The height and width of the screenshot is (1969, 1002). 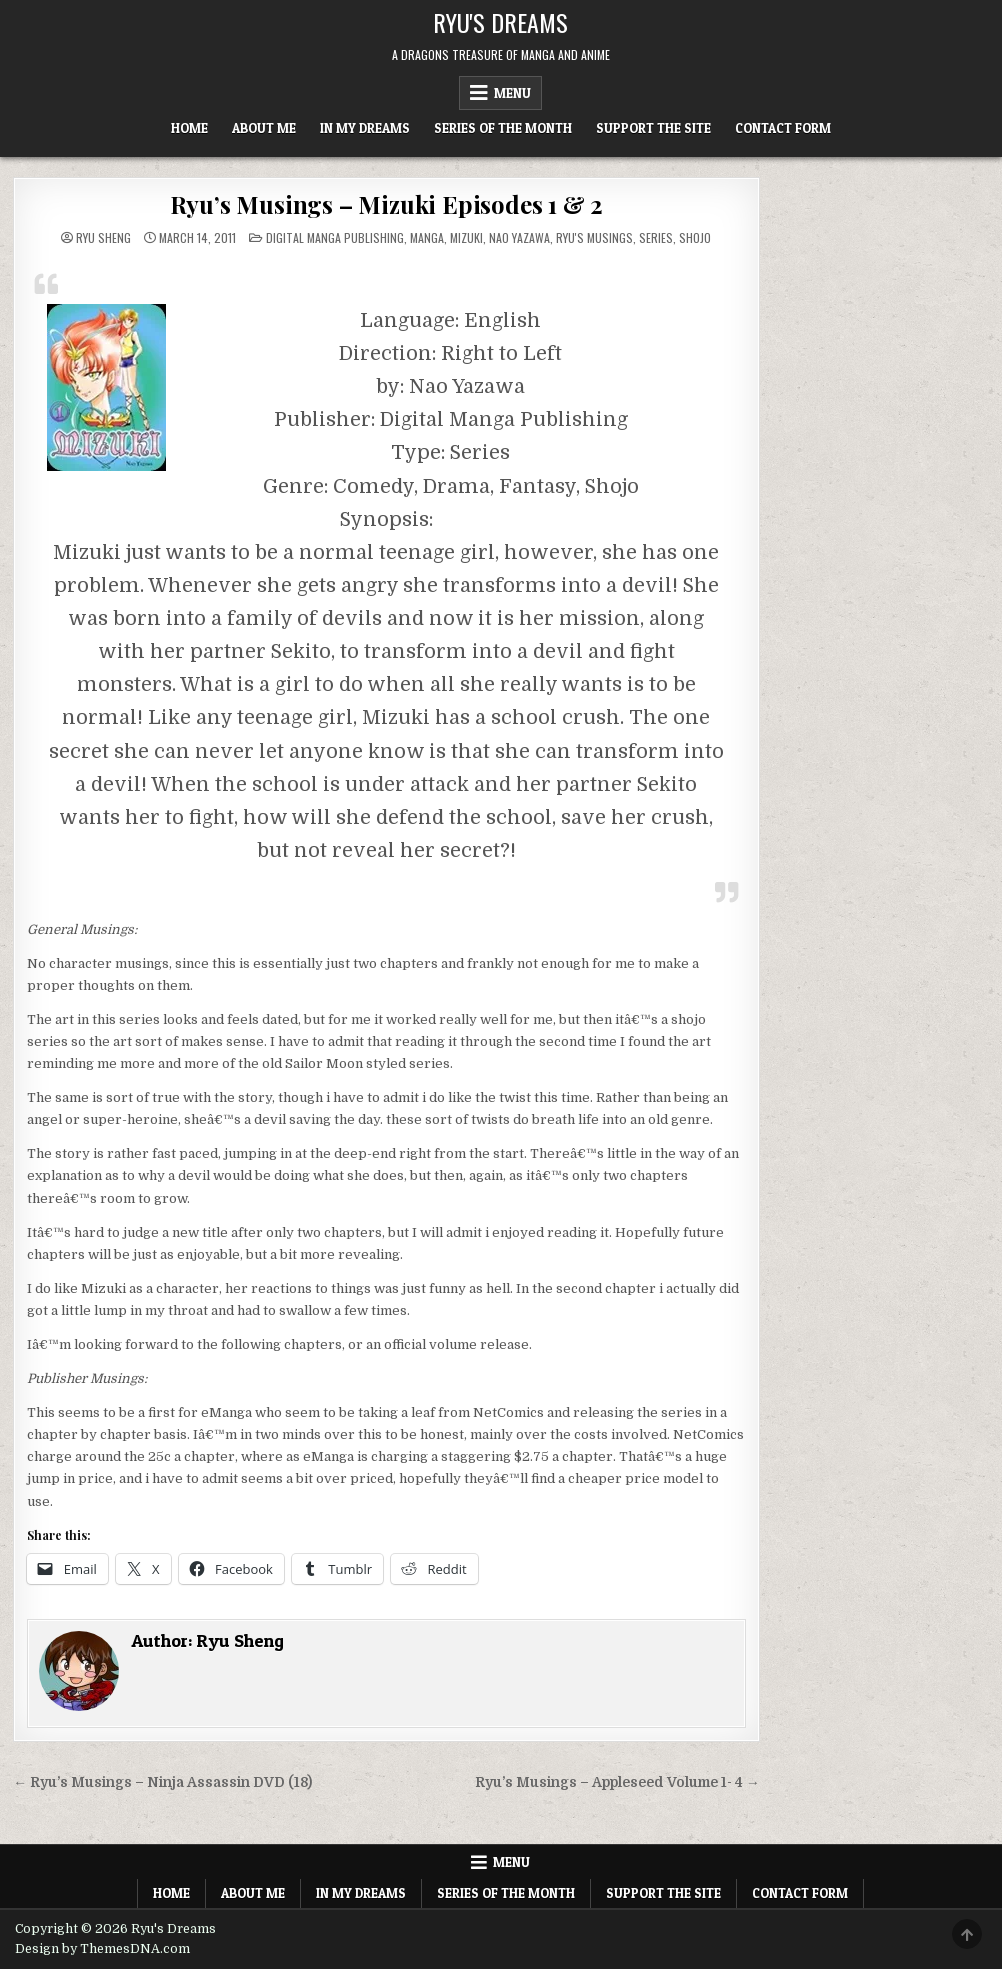 What do you see at coordinates (695, 237) in the screenshot?
I see `Shojo` at bounding box center [695, 237].